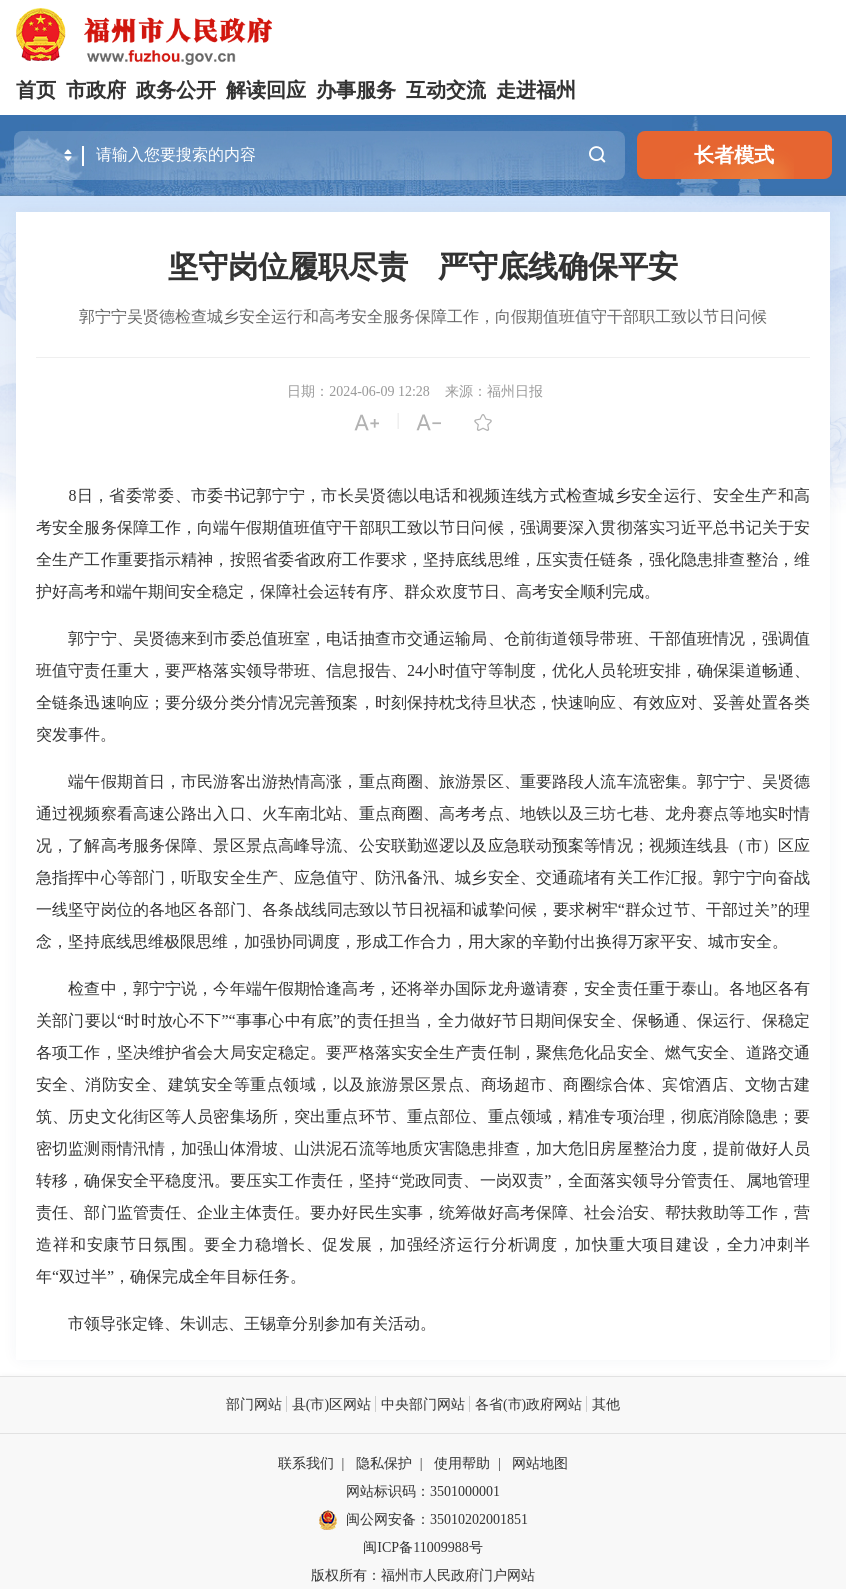 Image resolution: width=846 pixels, height=1589 pixels. What do you see at coordinates (462, 1462) in the screenshot?
I see `使用帮助` at bounding box center [462, 1462].